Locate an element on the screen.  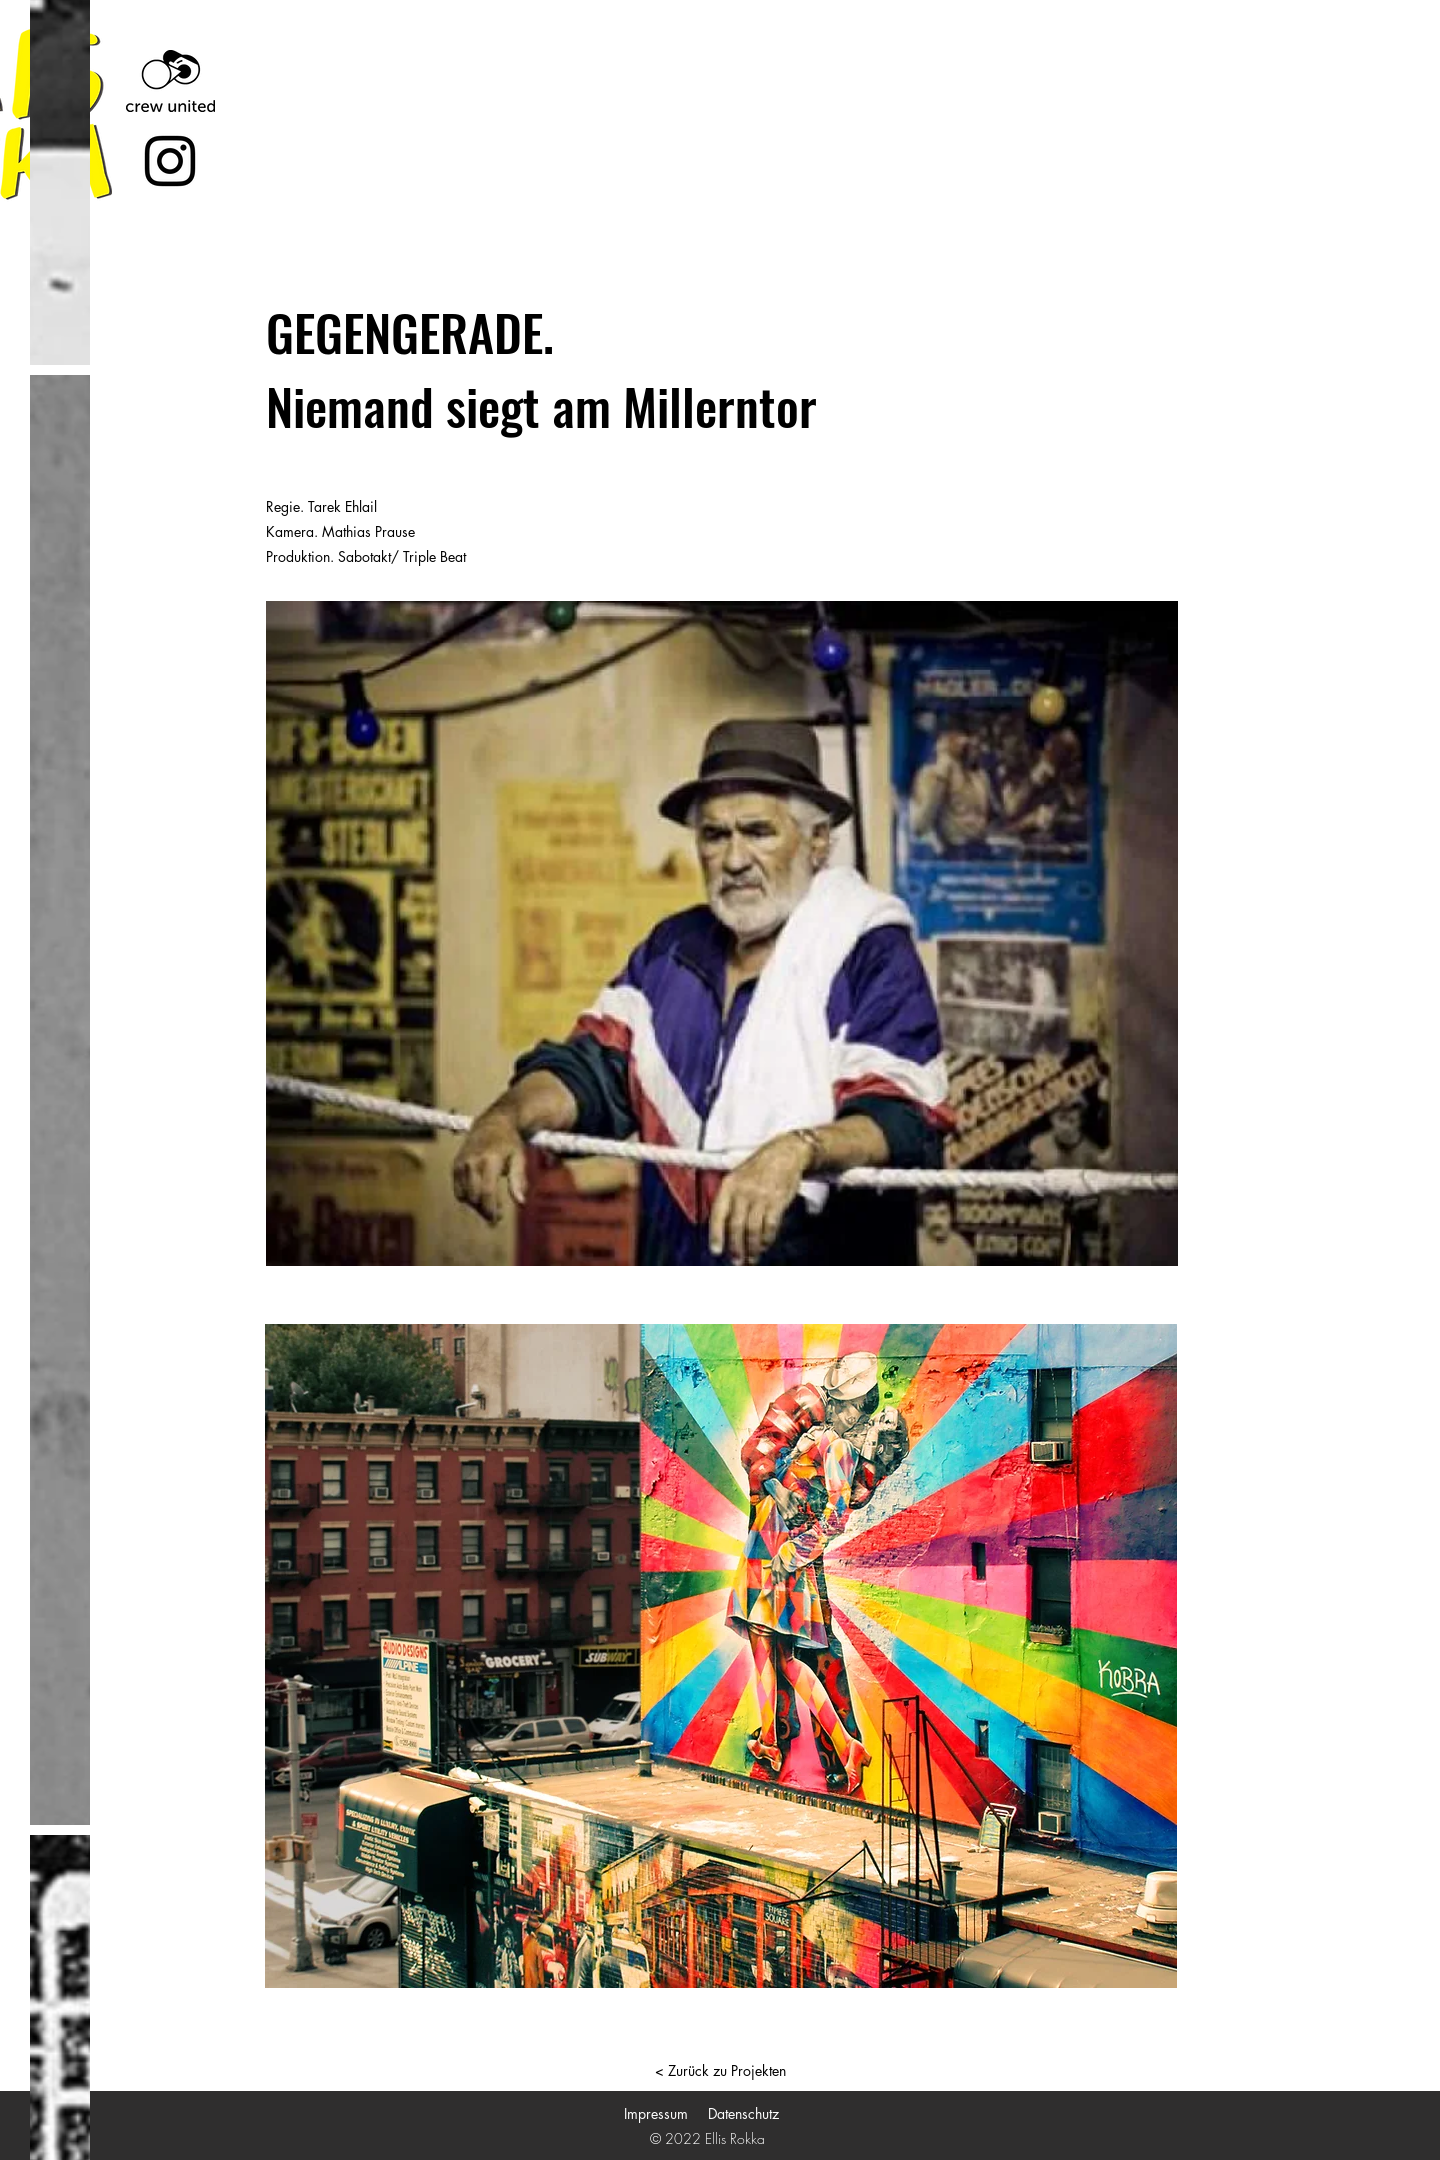
Datenschutz is located at coordinates (743, 2113).